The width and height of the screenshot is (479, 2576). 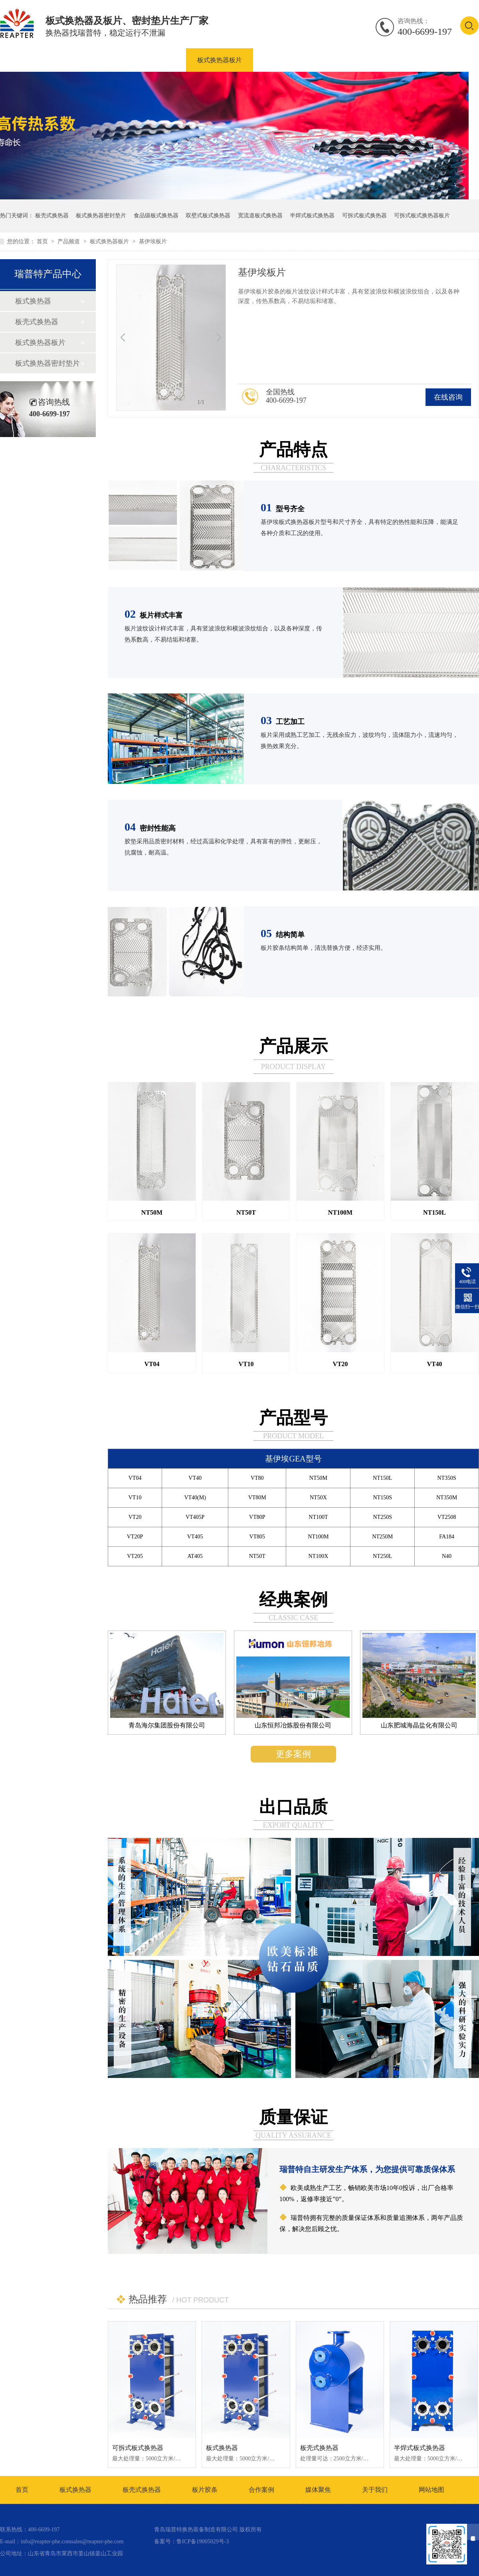 What do you see at coordinates (219, 60) in the screenshot?
I see `板式换热器板片` at bounding box center [219, 60].